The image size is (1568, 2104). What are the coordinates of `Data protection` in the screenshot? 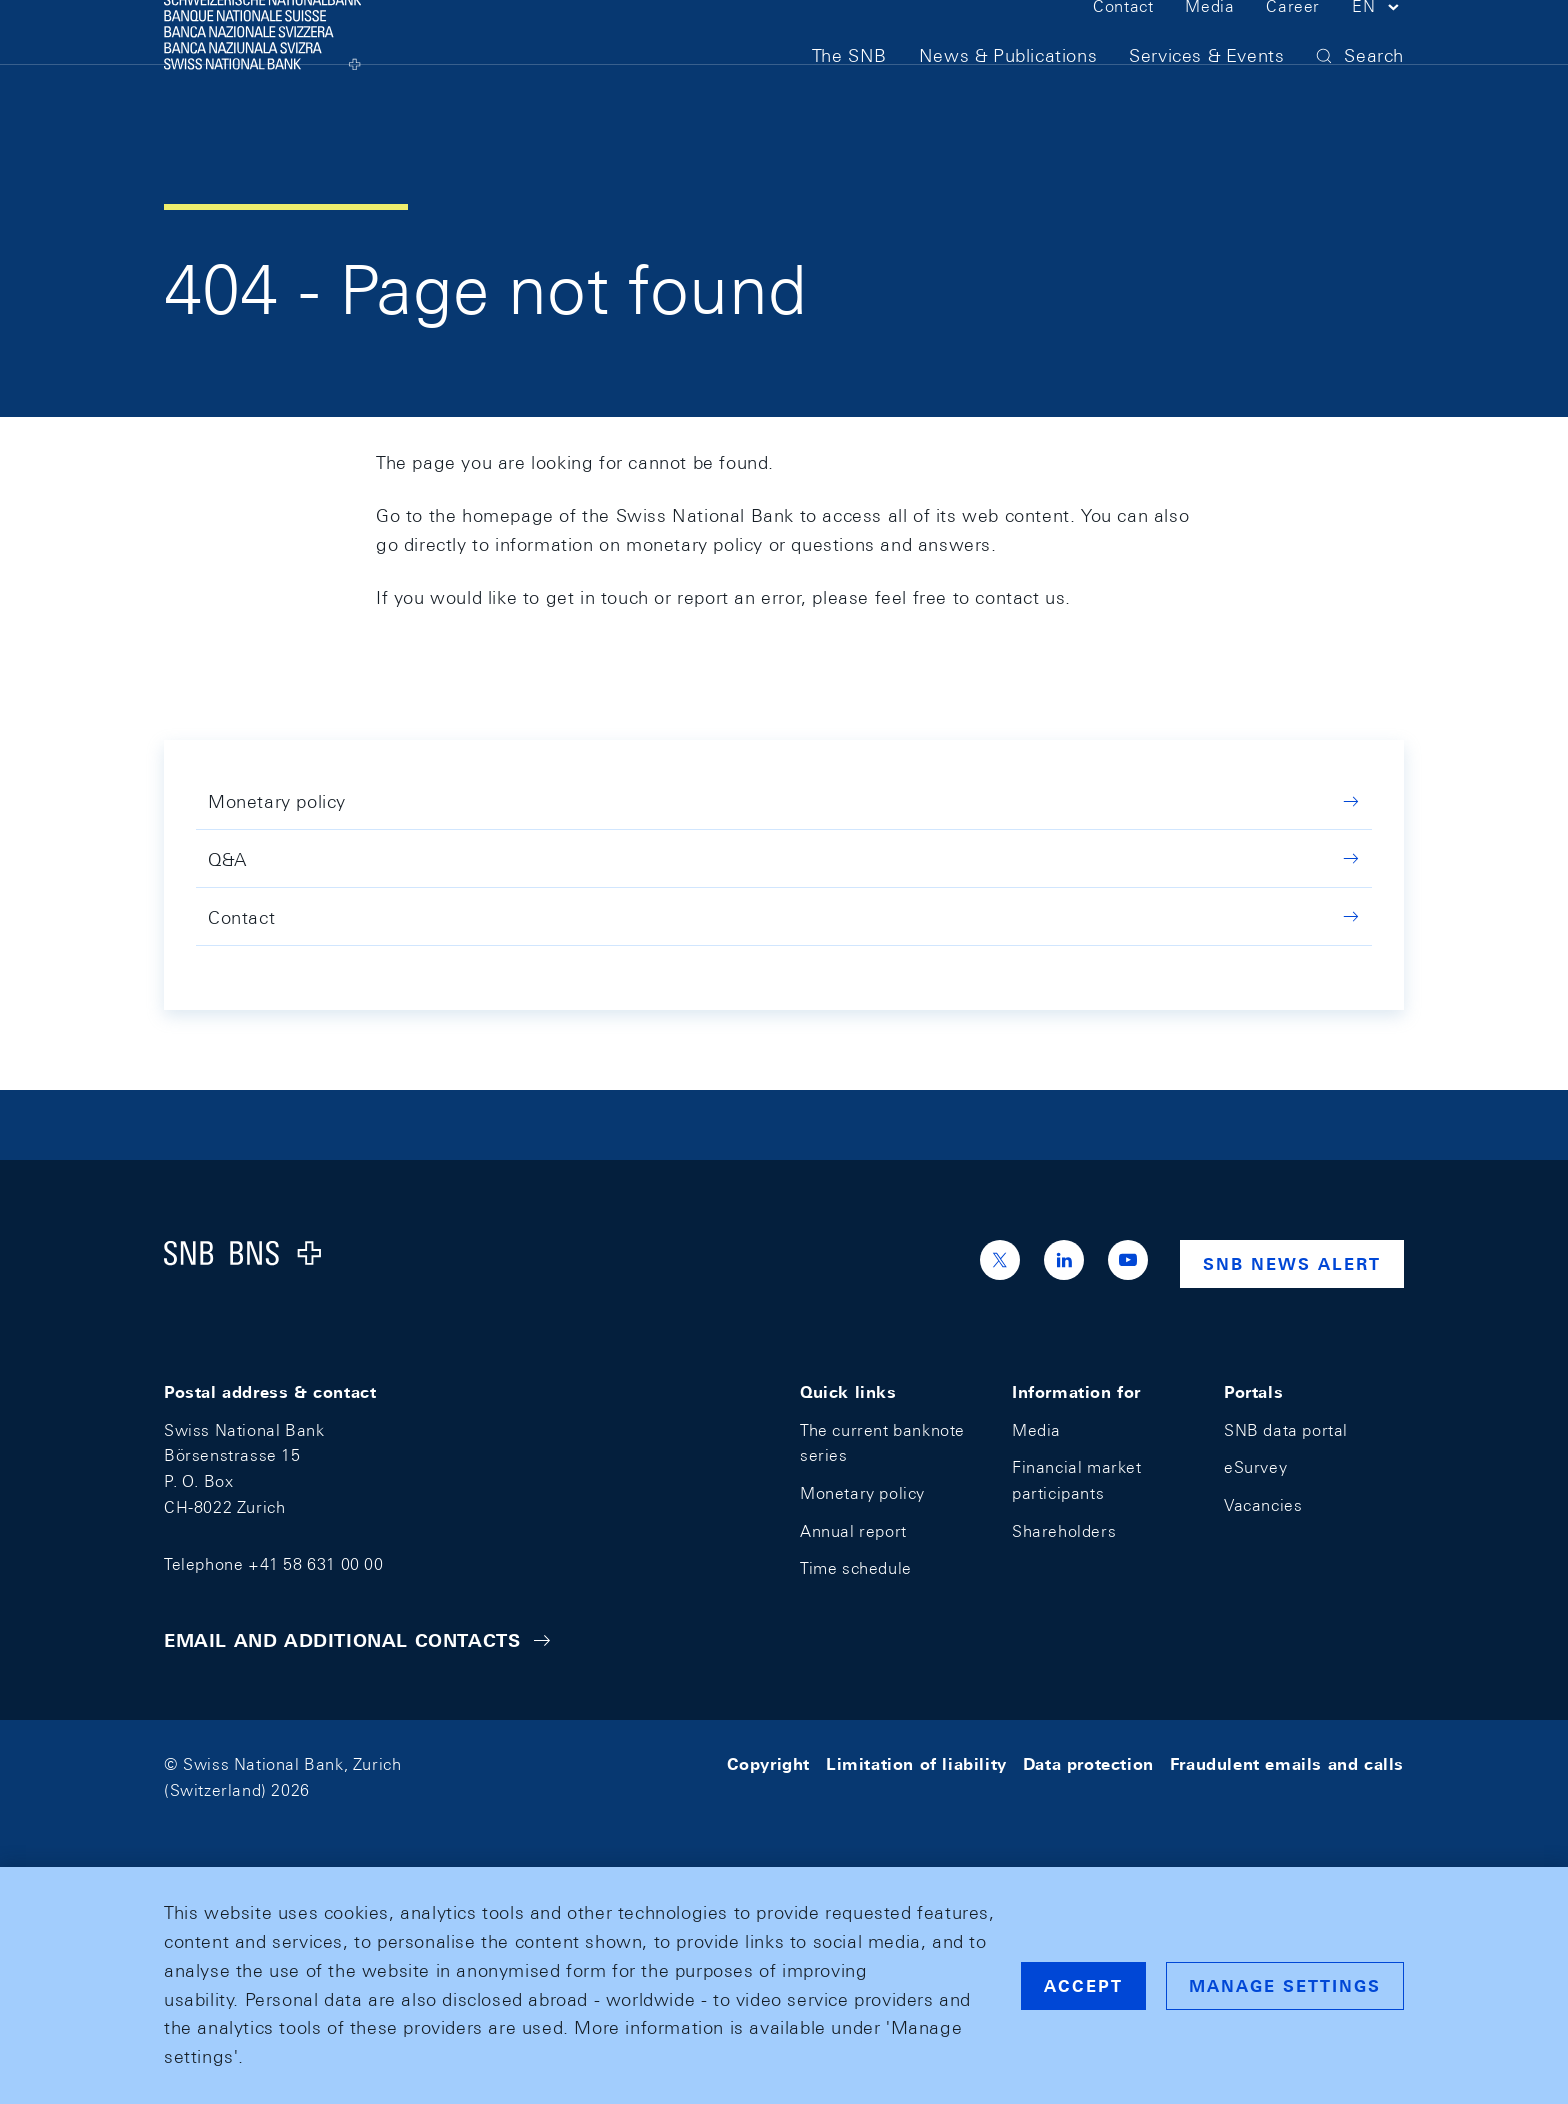 It's located at (1088, 1764).